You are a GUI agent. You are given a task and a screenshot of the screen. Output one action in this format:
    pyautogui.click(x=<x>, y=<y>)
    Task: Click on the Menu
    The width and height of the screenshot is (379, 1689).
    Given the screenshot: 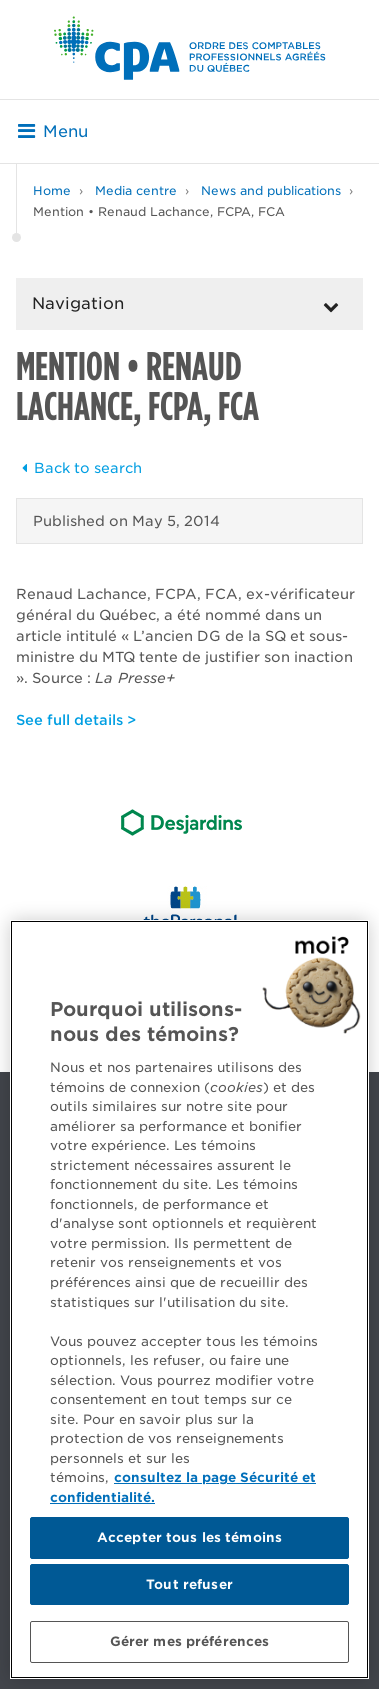 What is the action you would take?
    pyautogui.click(x=53, y=131)
    